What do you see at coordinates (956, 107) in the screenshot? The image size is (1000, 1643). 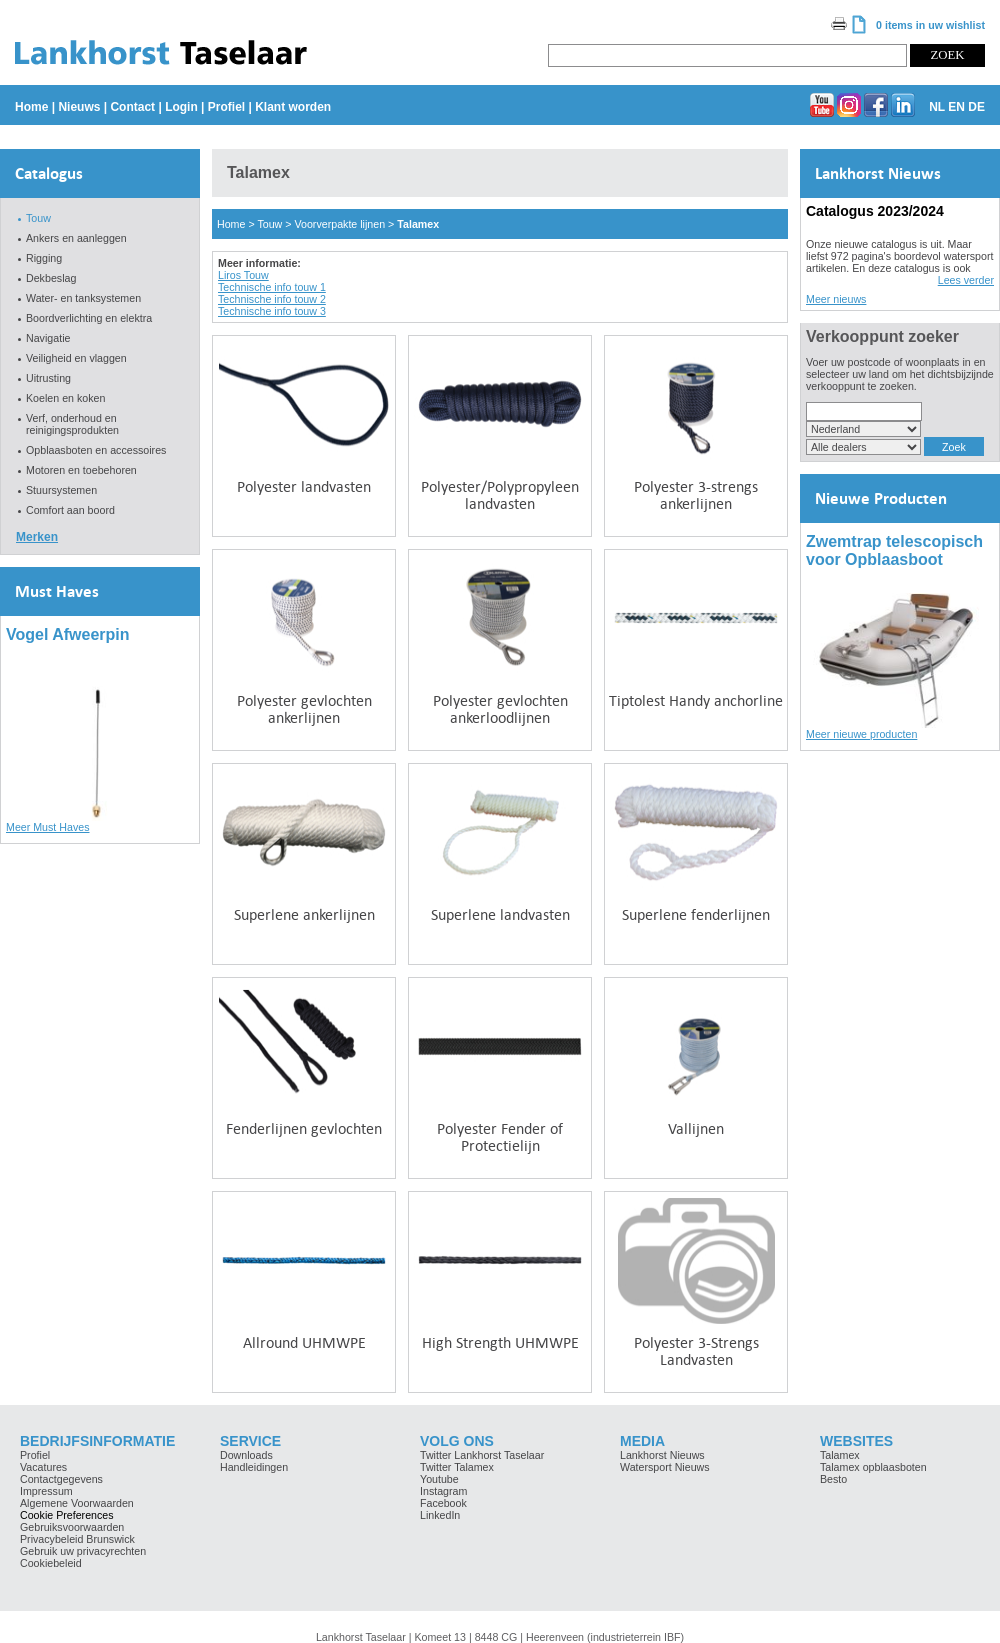 I see `EN` at bounding box center [956, 107].